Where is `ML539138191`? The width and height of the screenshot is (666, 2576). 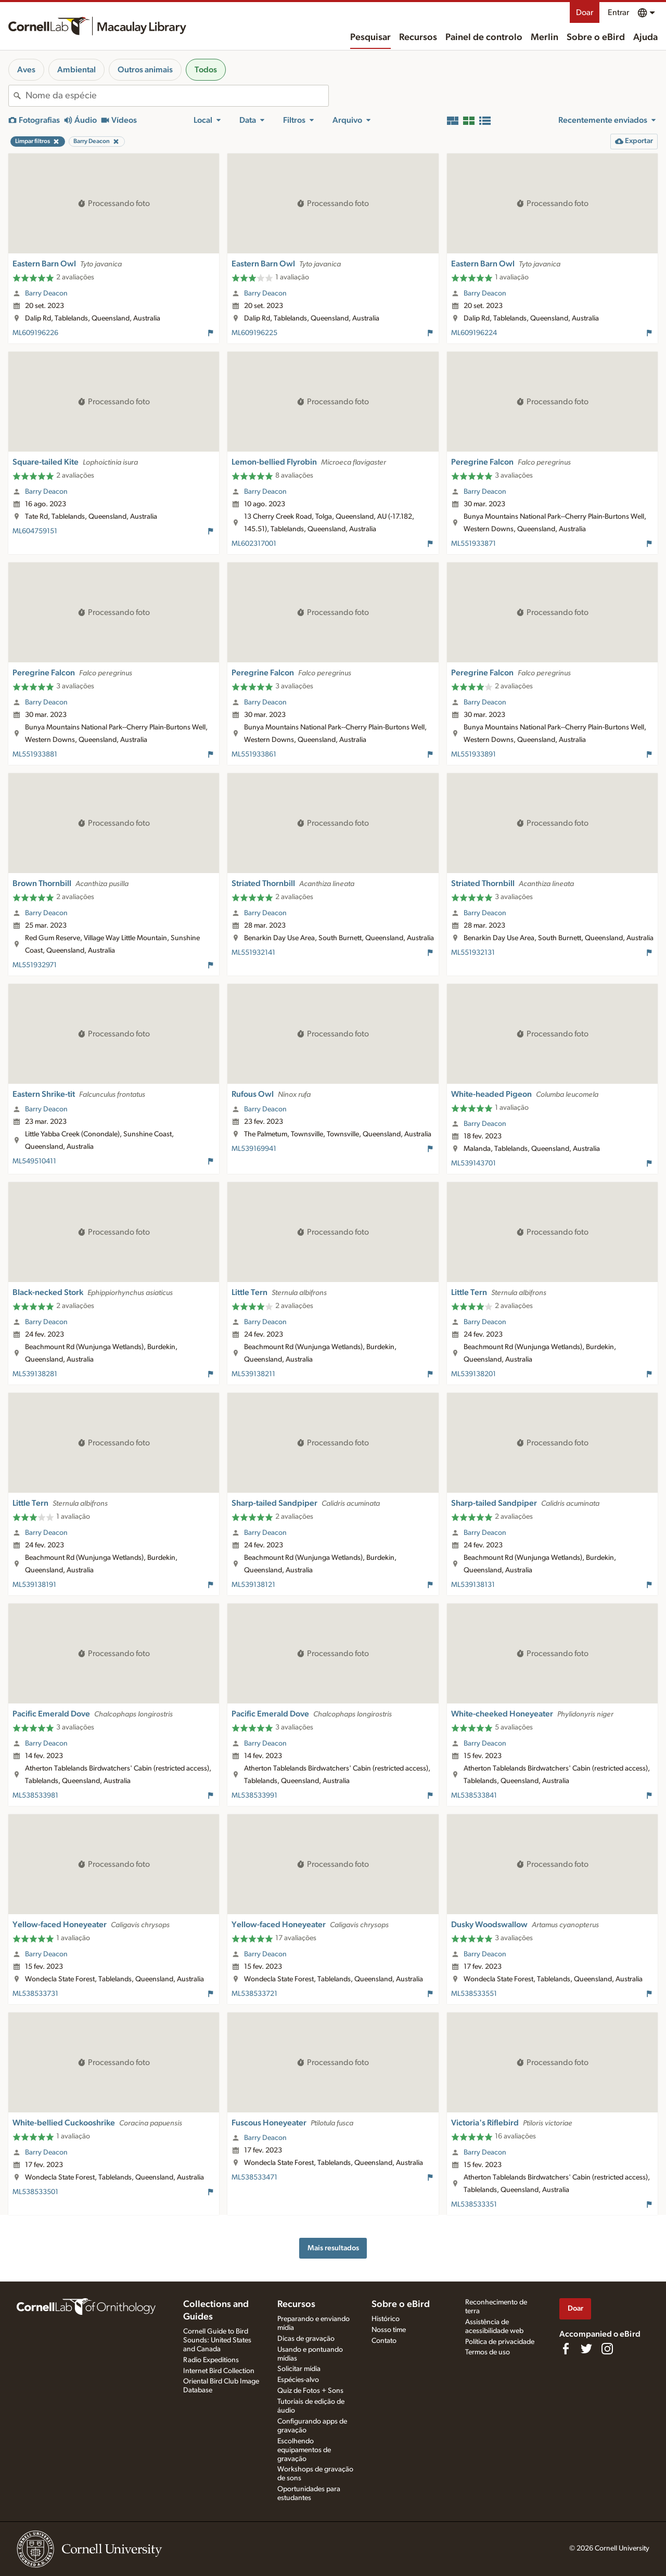
ML539138191 is located at coordinates (34, 1584).